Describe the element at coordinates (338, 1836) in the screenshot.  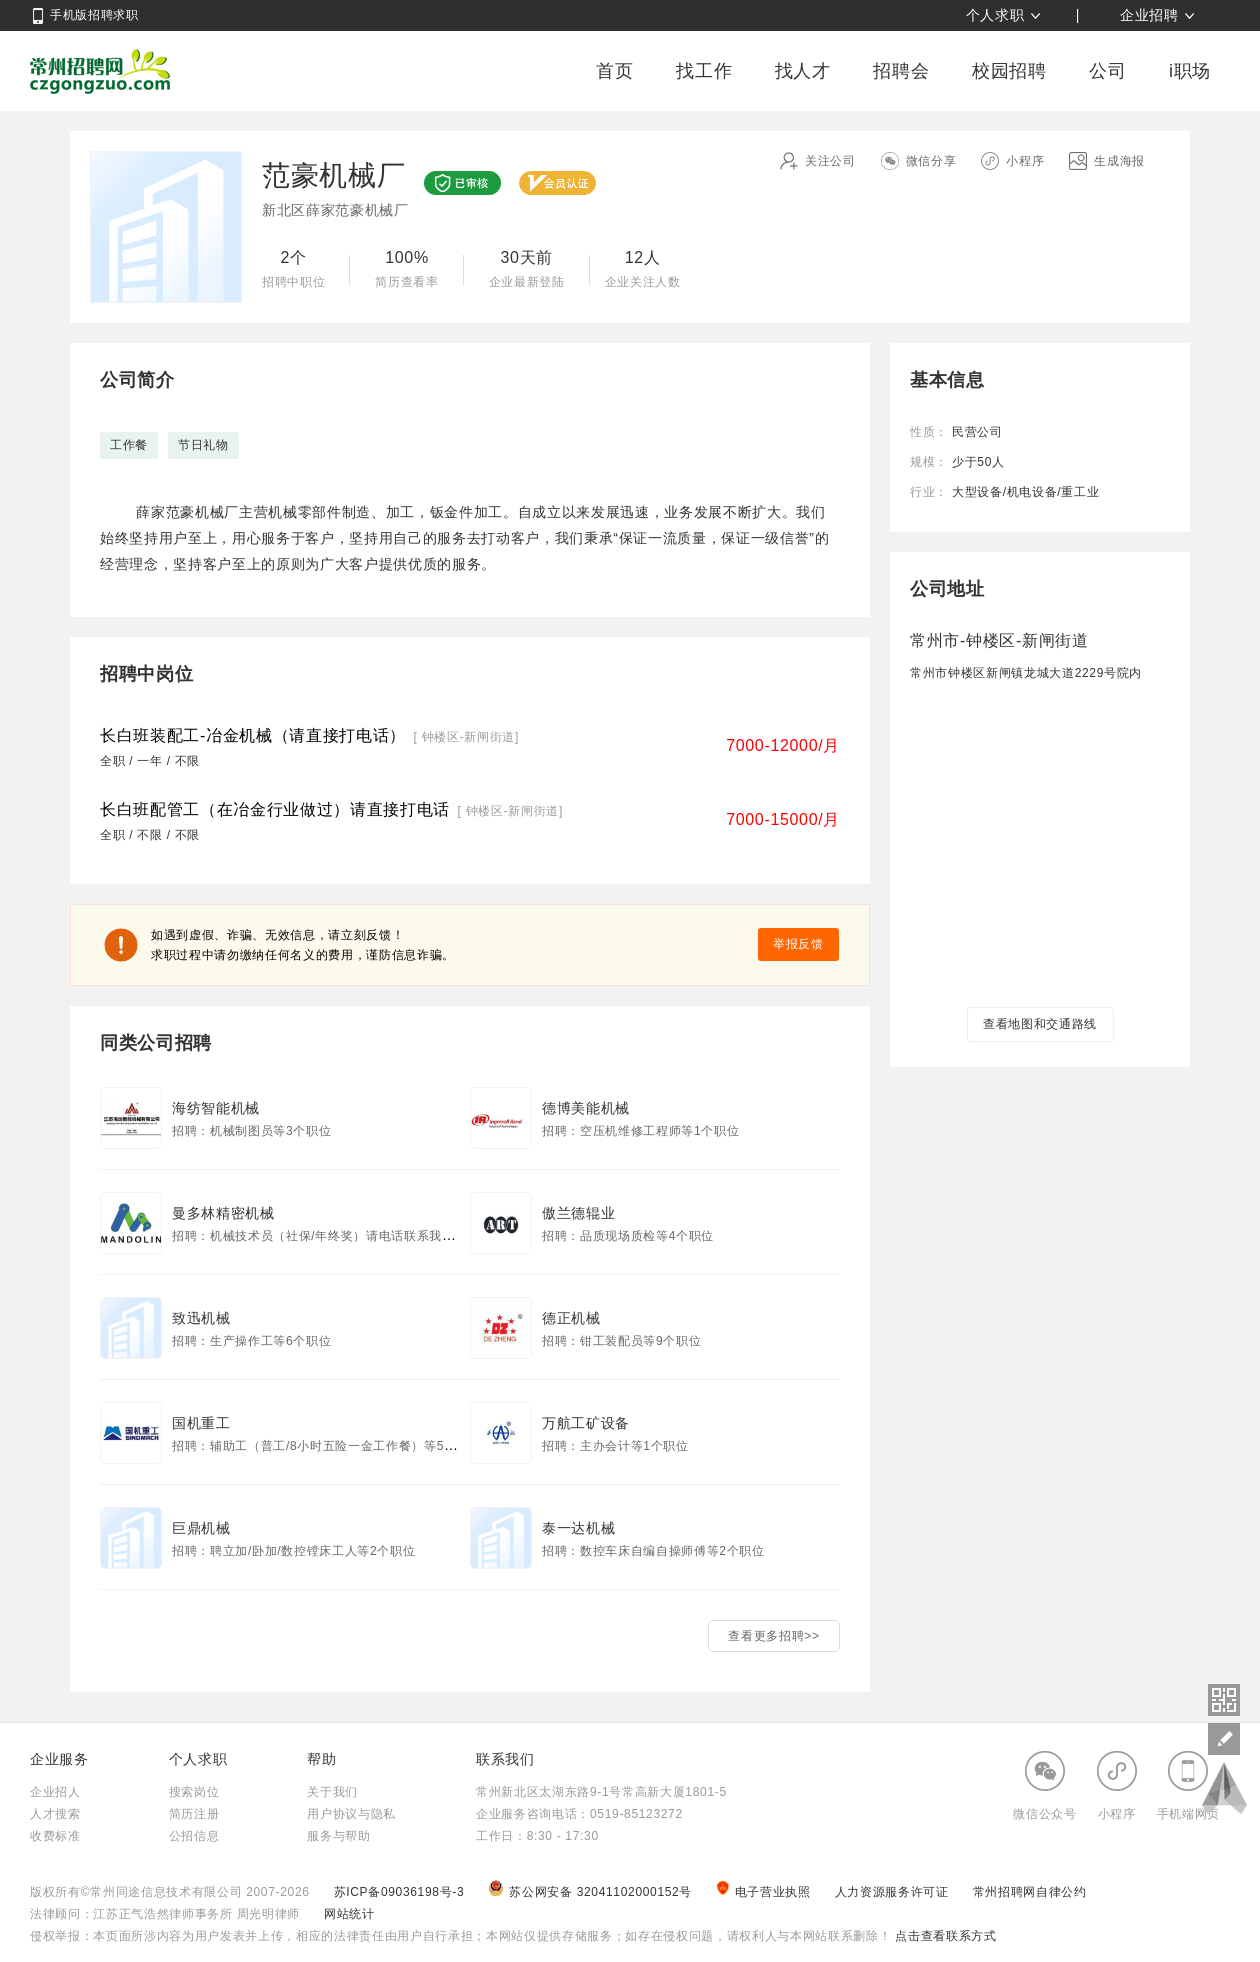
I see `服务与帮助` at that location.